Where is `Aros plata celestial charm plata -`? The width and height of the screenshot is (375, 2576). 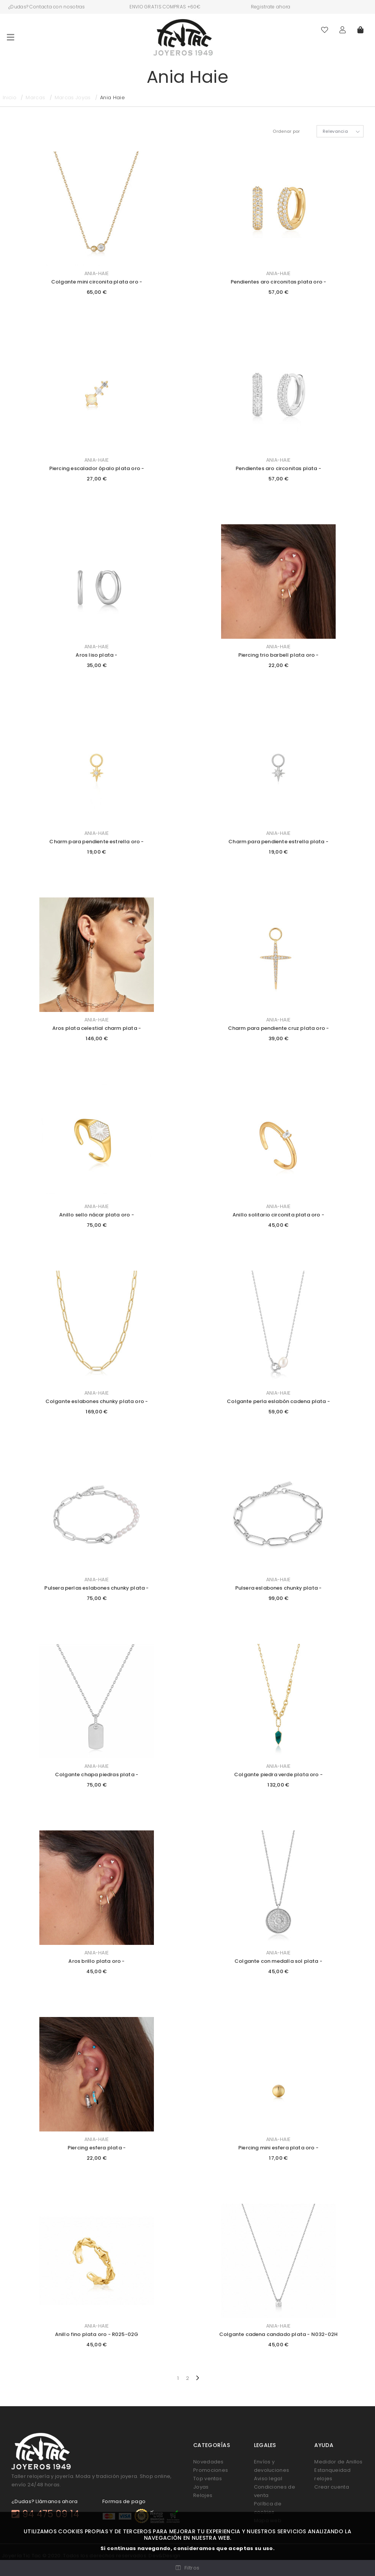
Aros plata celestial charm plata - is located at coordinates (96, 1028).